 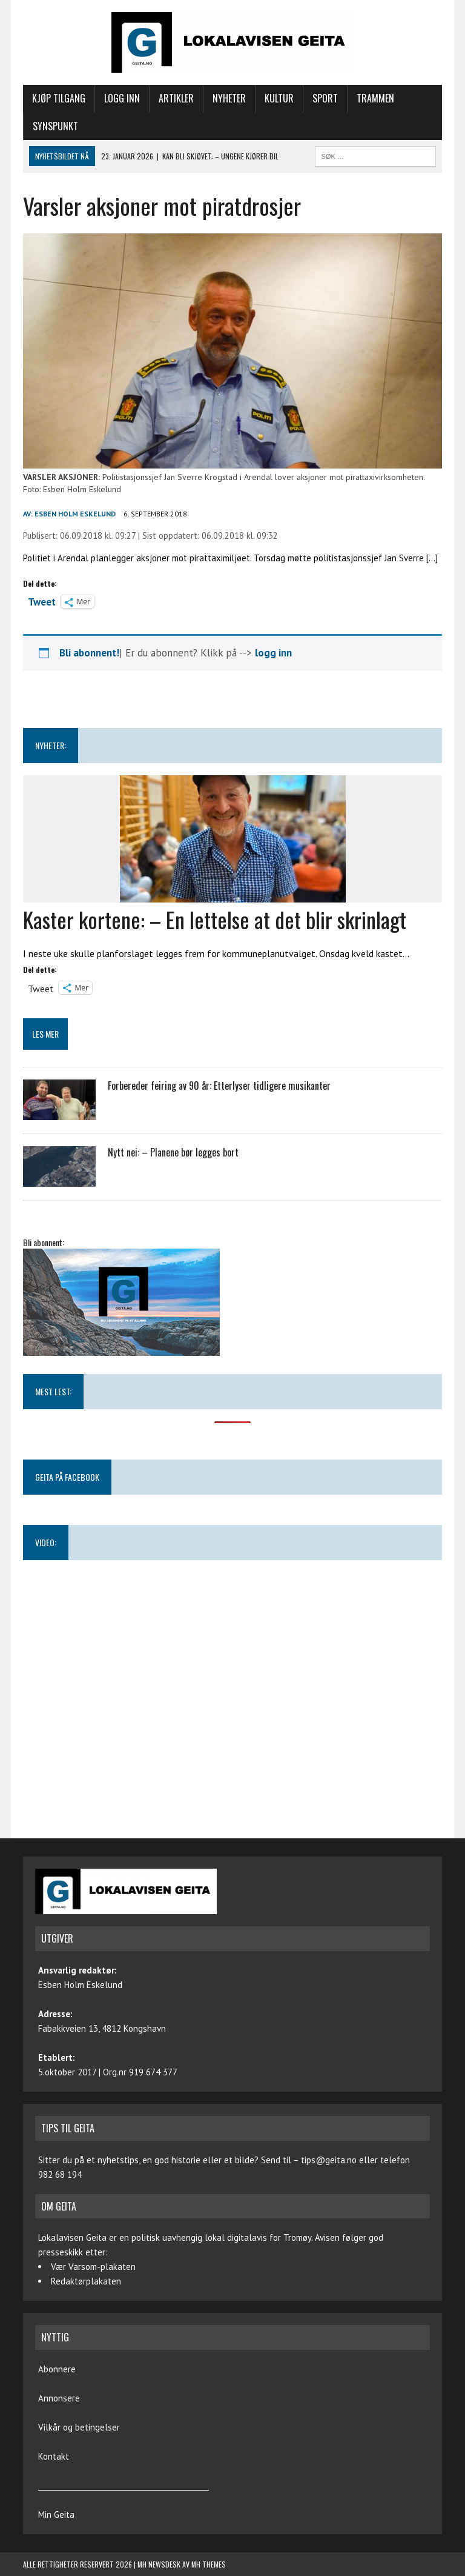 What do you see at coordinates (79, 2427) in the screenshot?
I see `Vilkår og betingelser` at bounding box center [79, 2427].